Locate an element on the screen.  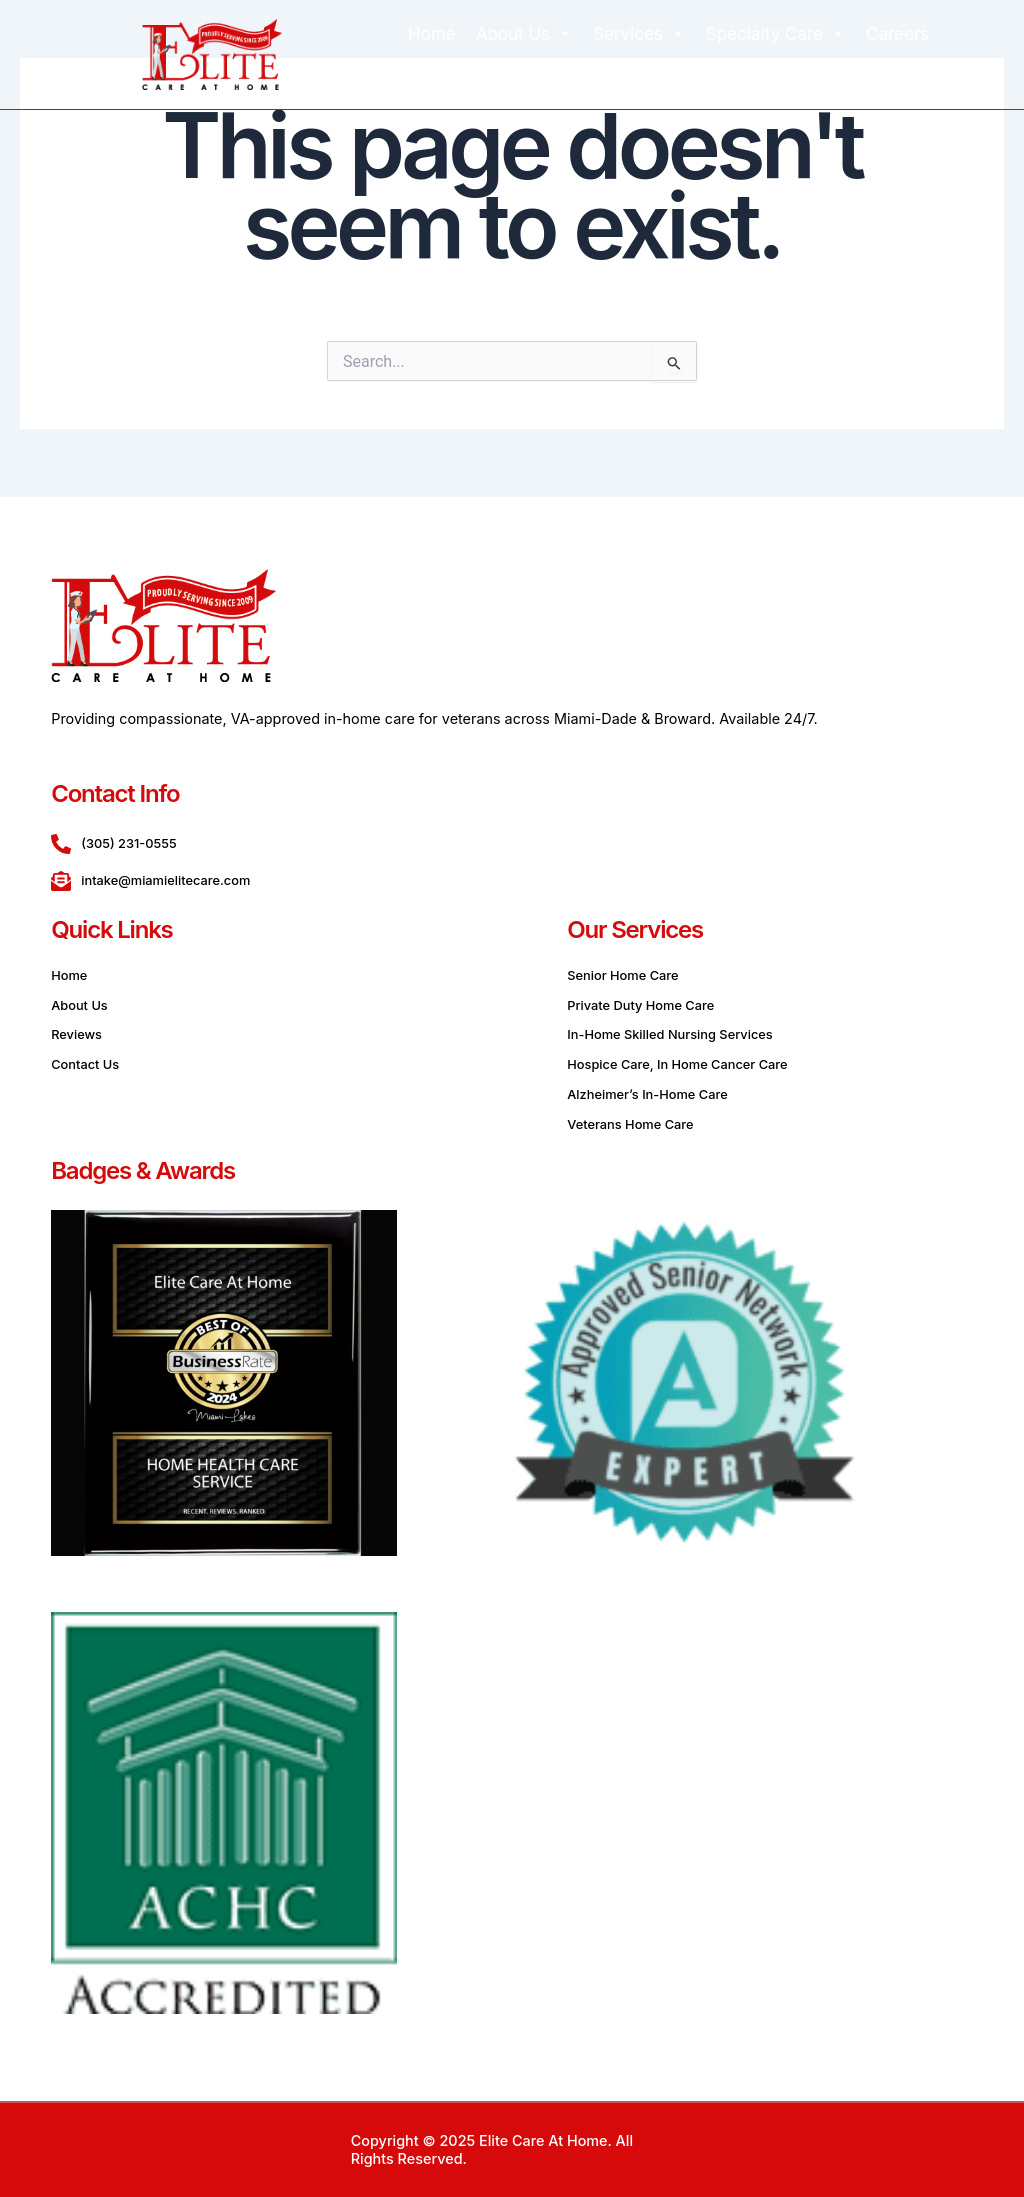
Contact Us is located at coordinates (697, 74).